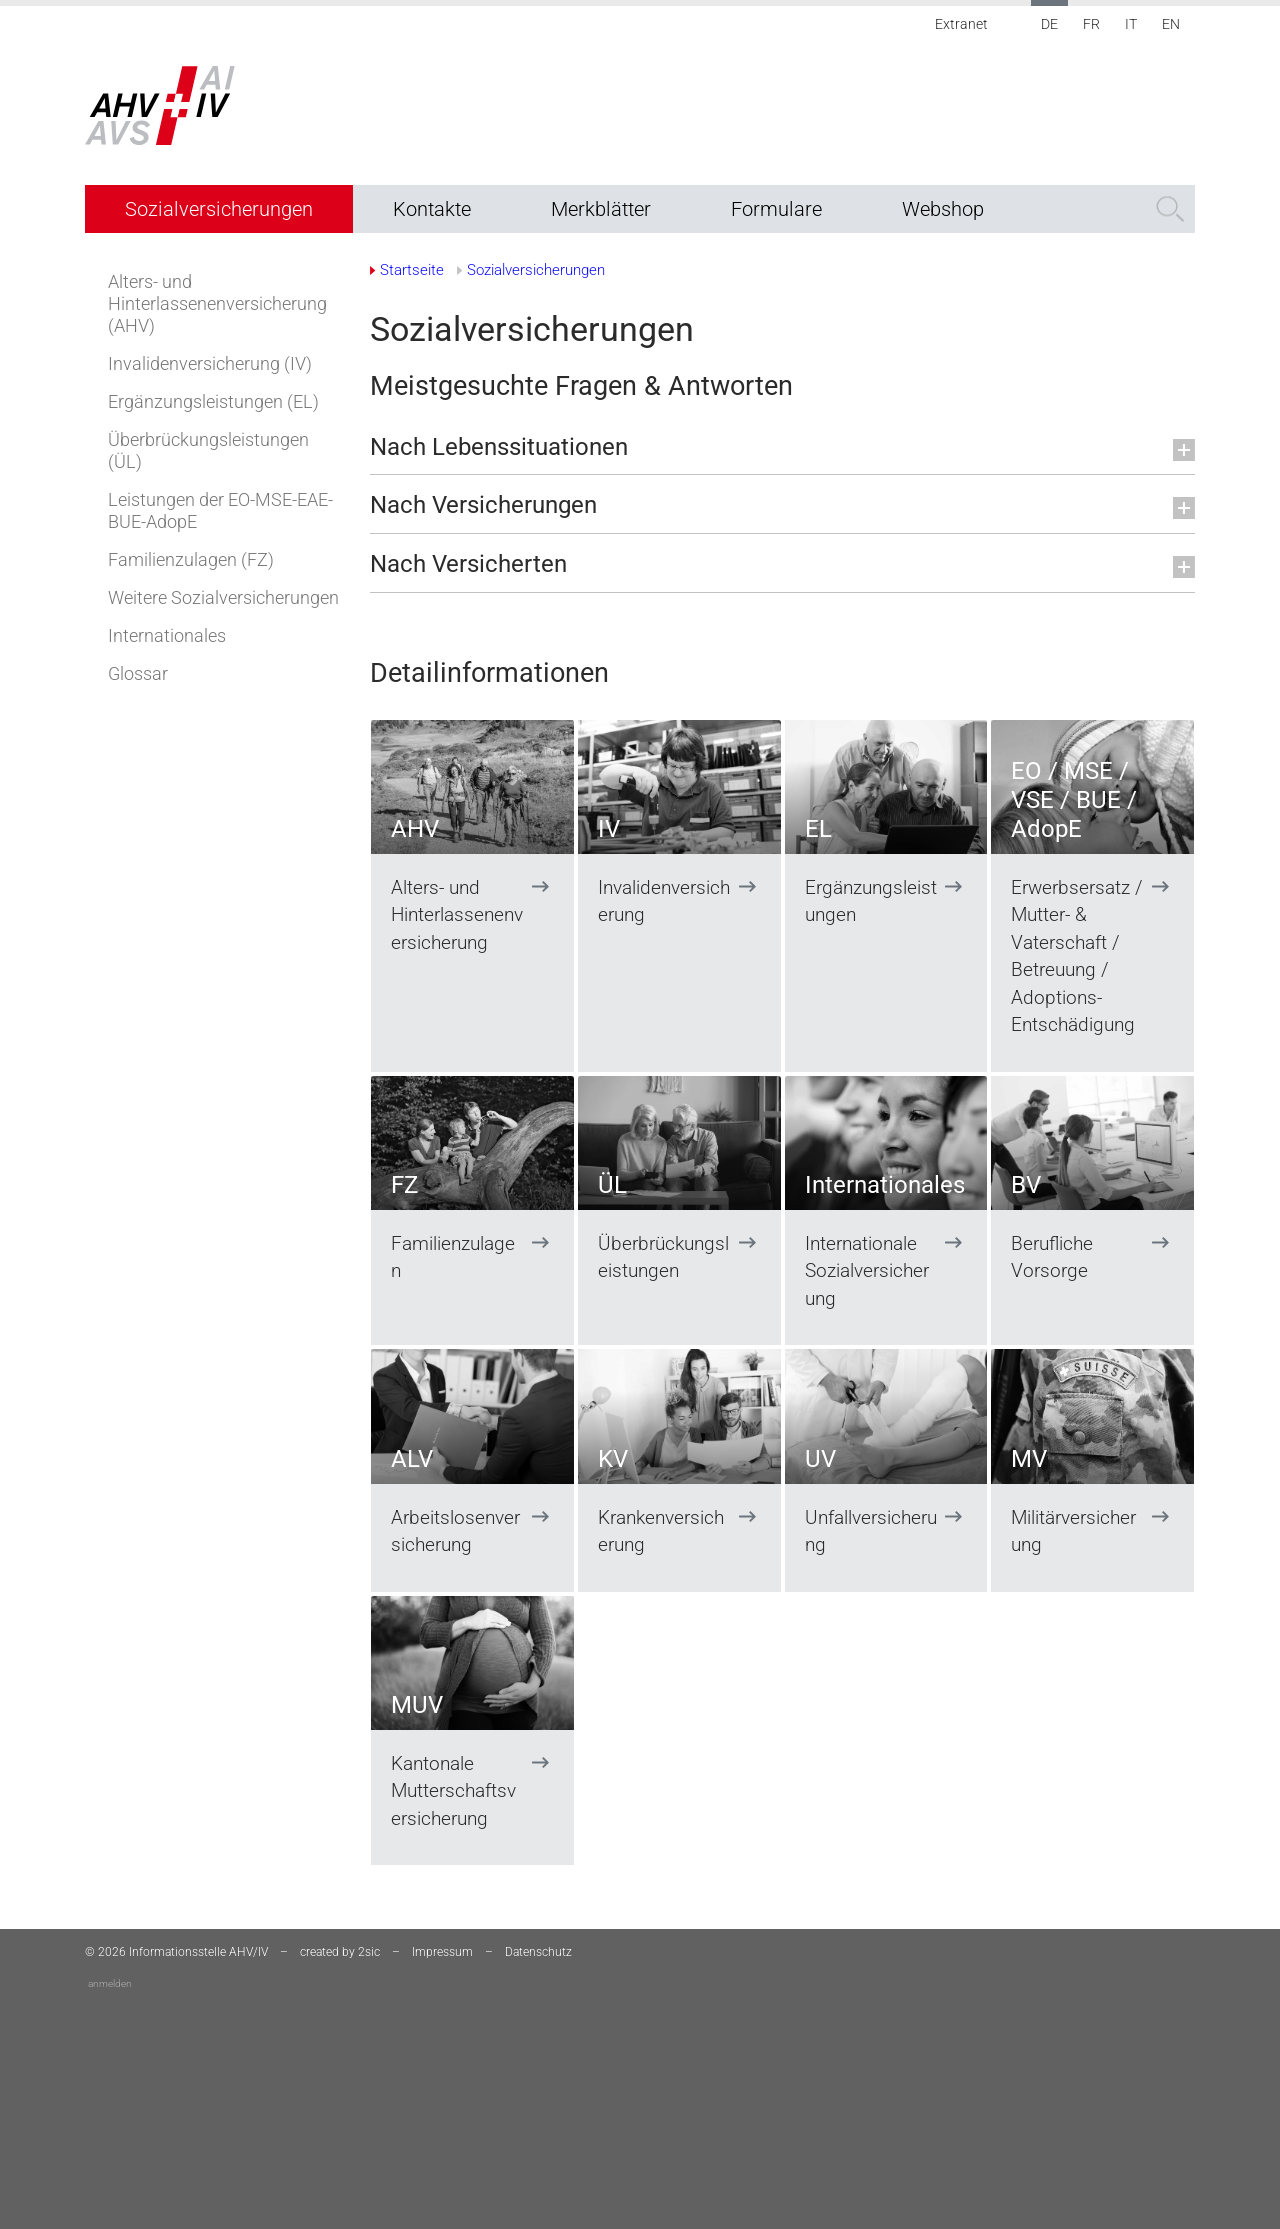  I want to click on Datenschutz, so click(538, 1952).